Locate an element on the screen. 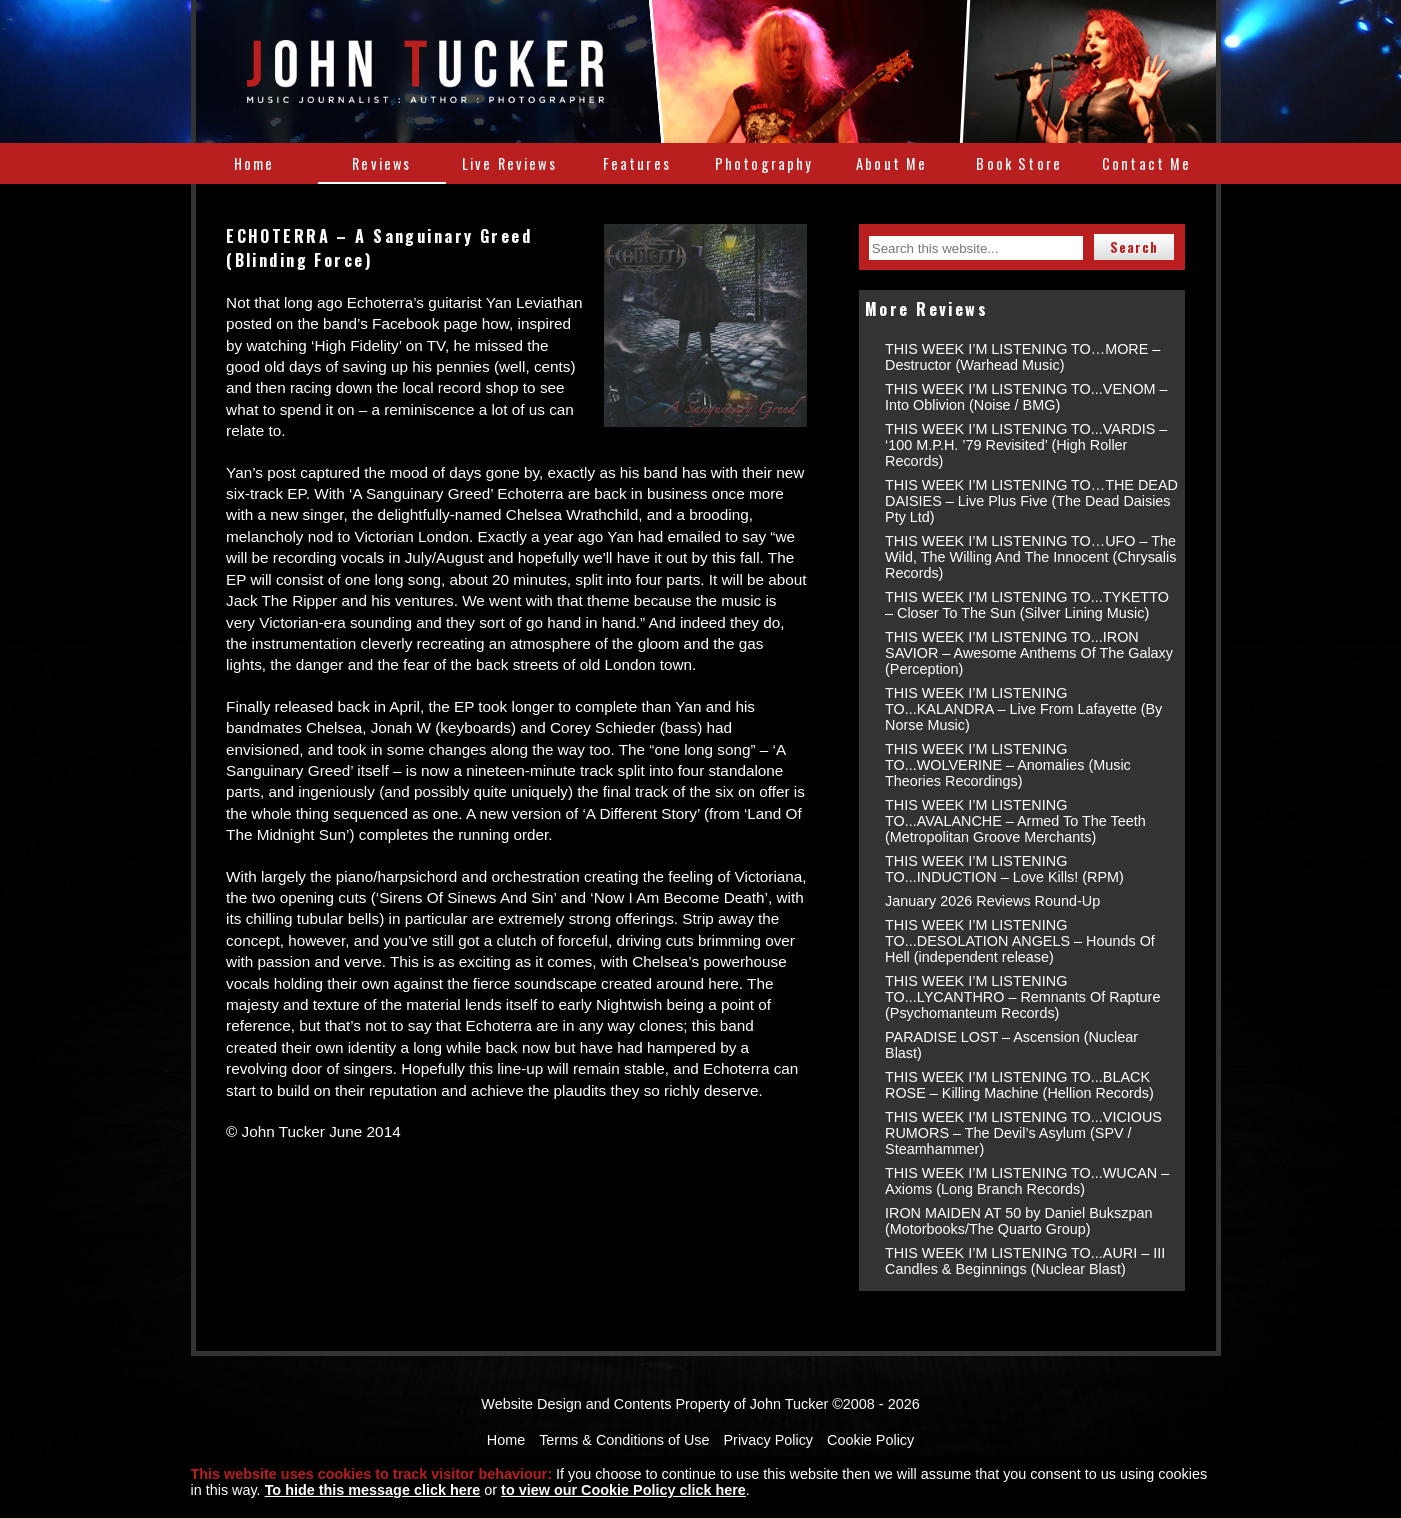  to view our Cookie Policy click here is located at coordinates (623, 1490).